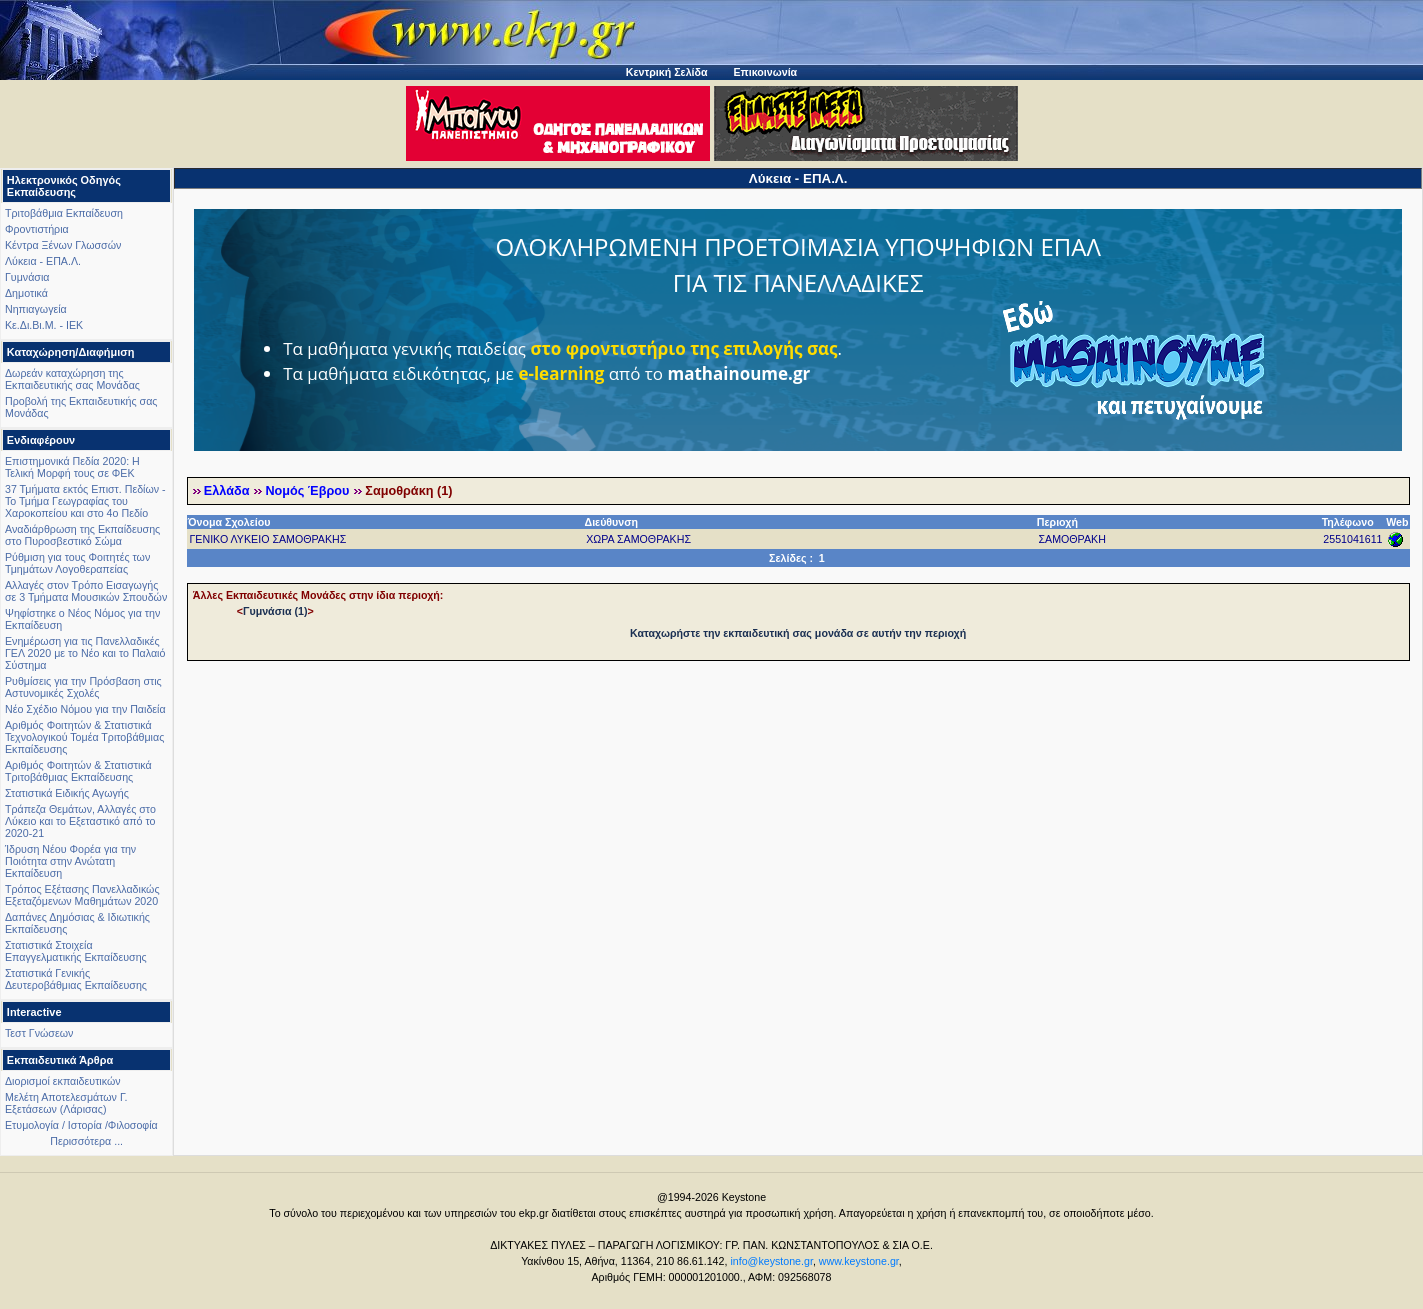  Describe the element at coordinates (307, 491) in the screenshot. I see `Νομός Έβρου` at that location.